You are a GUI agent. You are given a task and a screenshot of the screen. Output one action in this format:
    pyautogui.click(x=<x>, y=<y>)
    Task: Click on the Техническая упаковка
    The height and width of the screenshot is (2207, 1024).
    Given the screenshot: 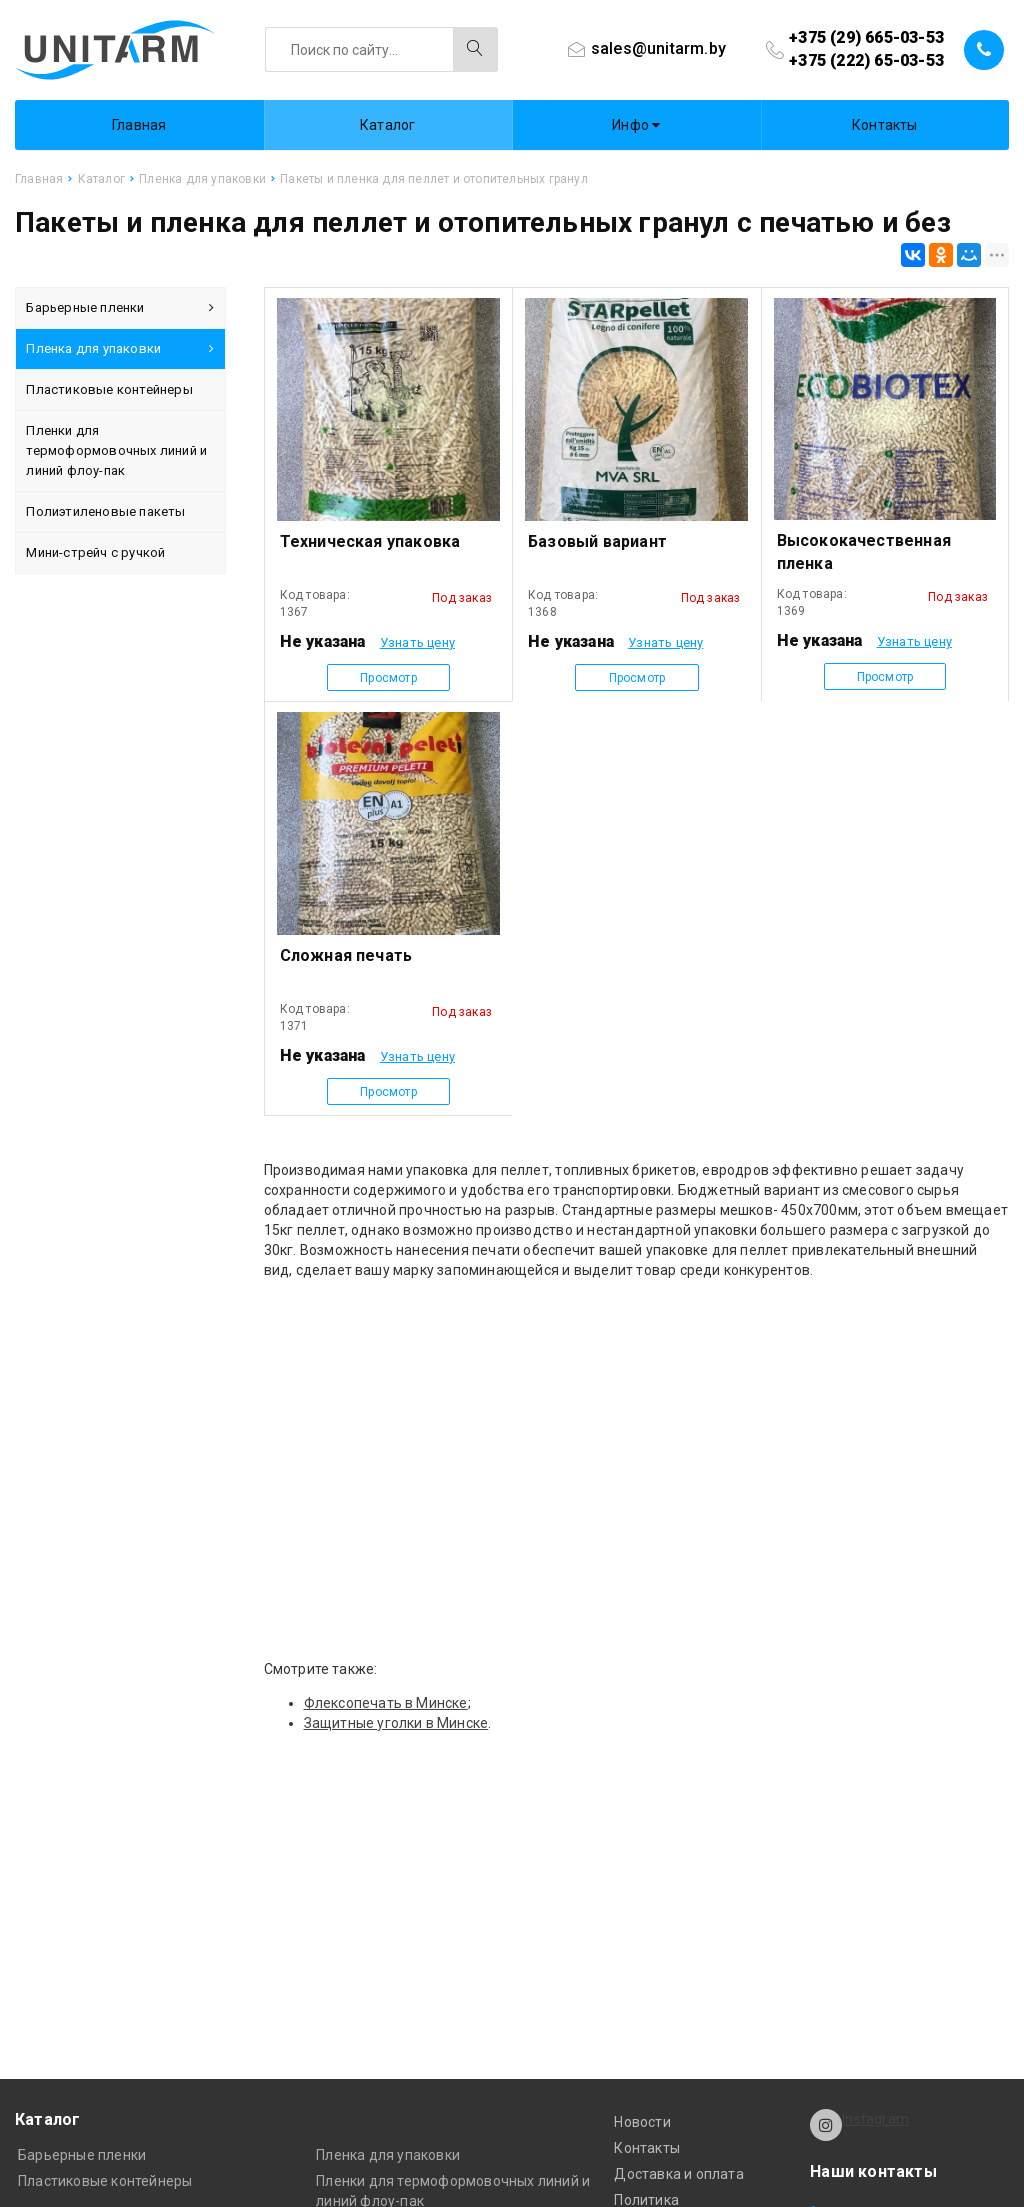 What is the action you would take?
    pyautogui.click(x=370, y=541)
    